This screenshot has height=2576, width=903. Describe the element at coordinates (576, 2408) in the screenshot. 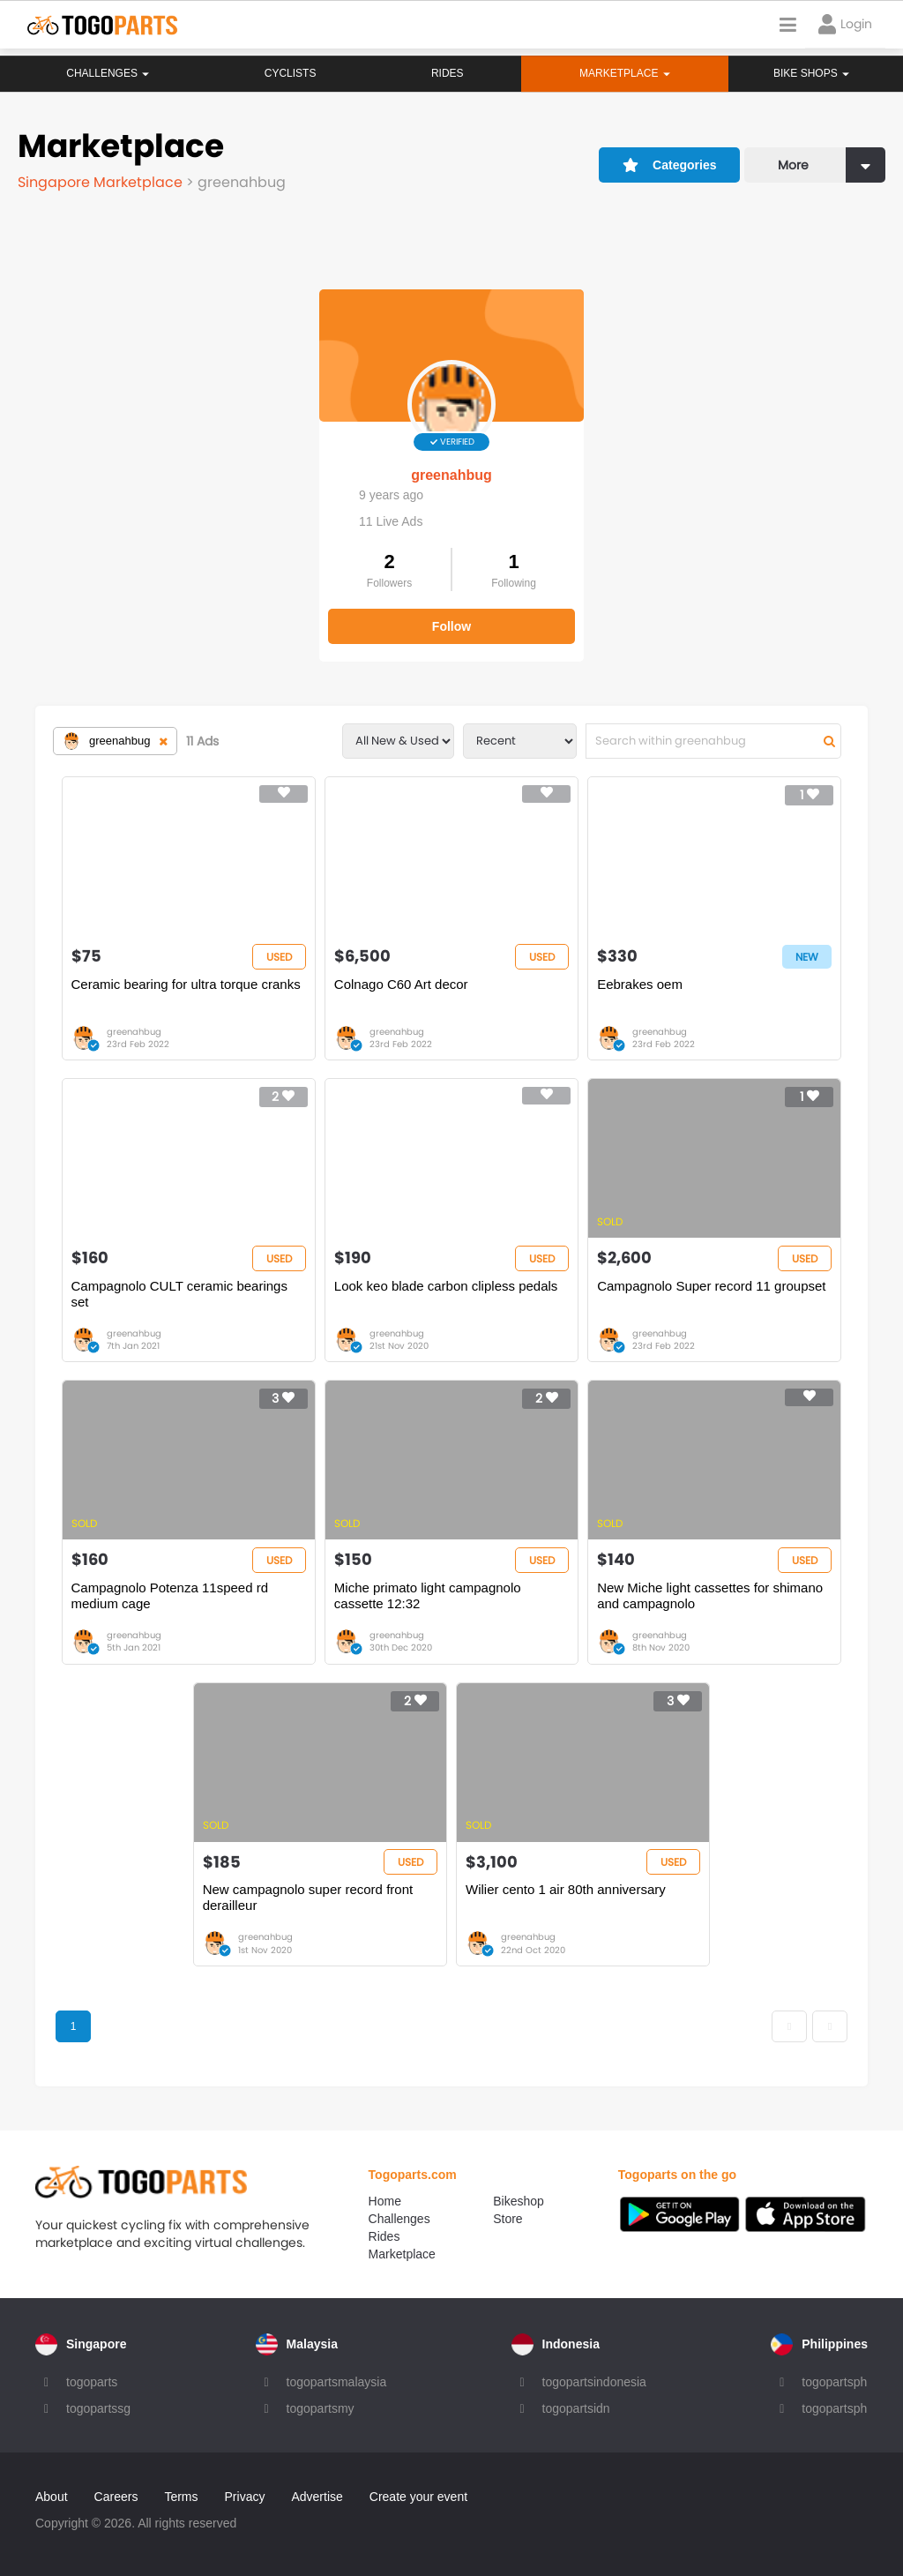

I see `togopartsidn` at that location.